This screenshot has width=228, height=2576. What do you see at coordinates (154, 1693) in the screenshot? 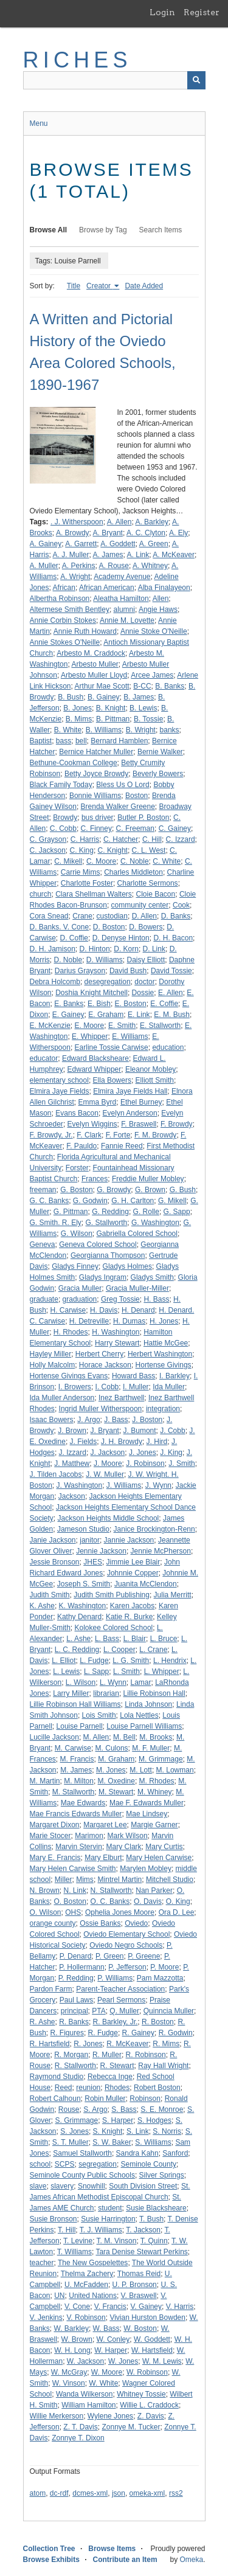
I see `Lillie Robinson Hall` at bounding box center [154, 1693].